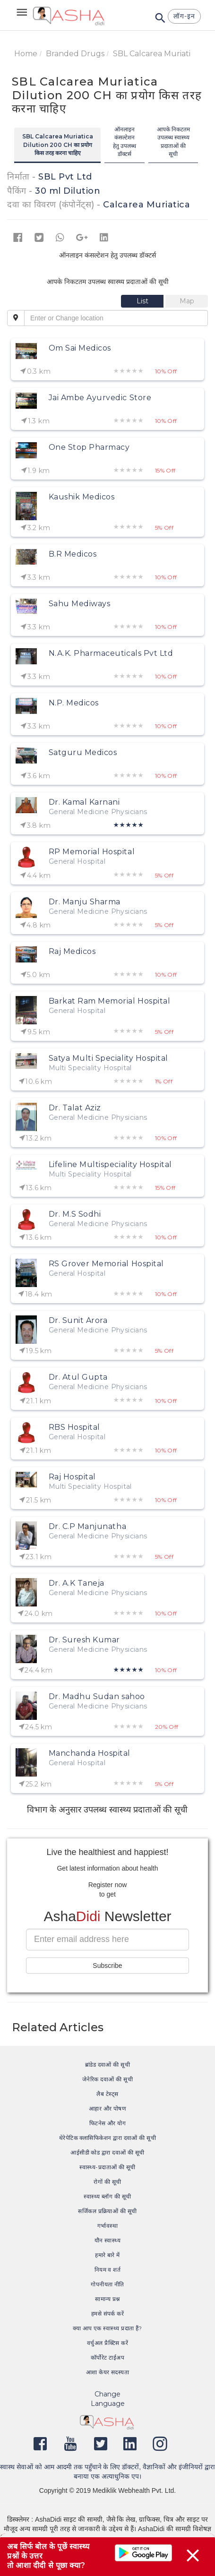  I want to click on जेनेरिक दवाओं की सूची, so click(107, 2079).